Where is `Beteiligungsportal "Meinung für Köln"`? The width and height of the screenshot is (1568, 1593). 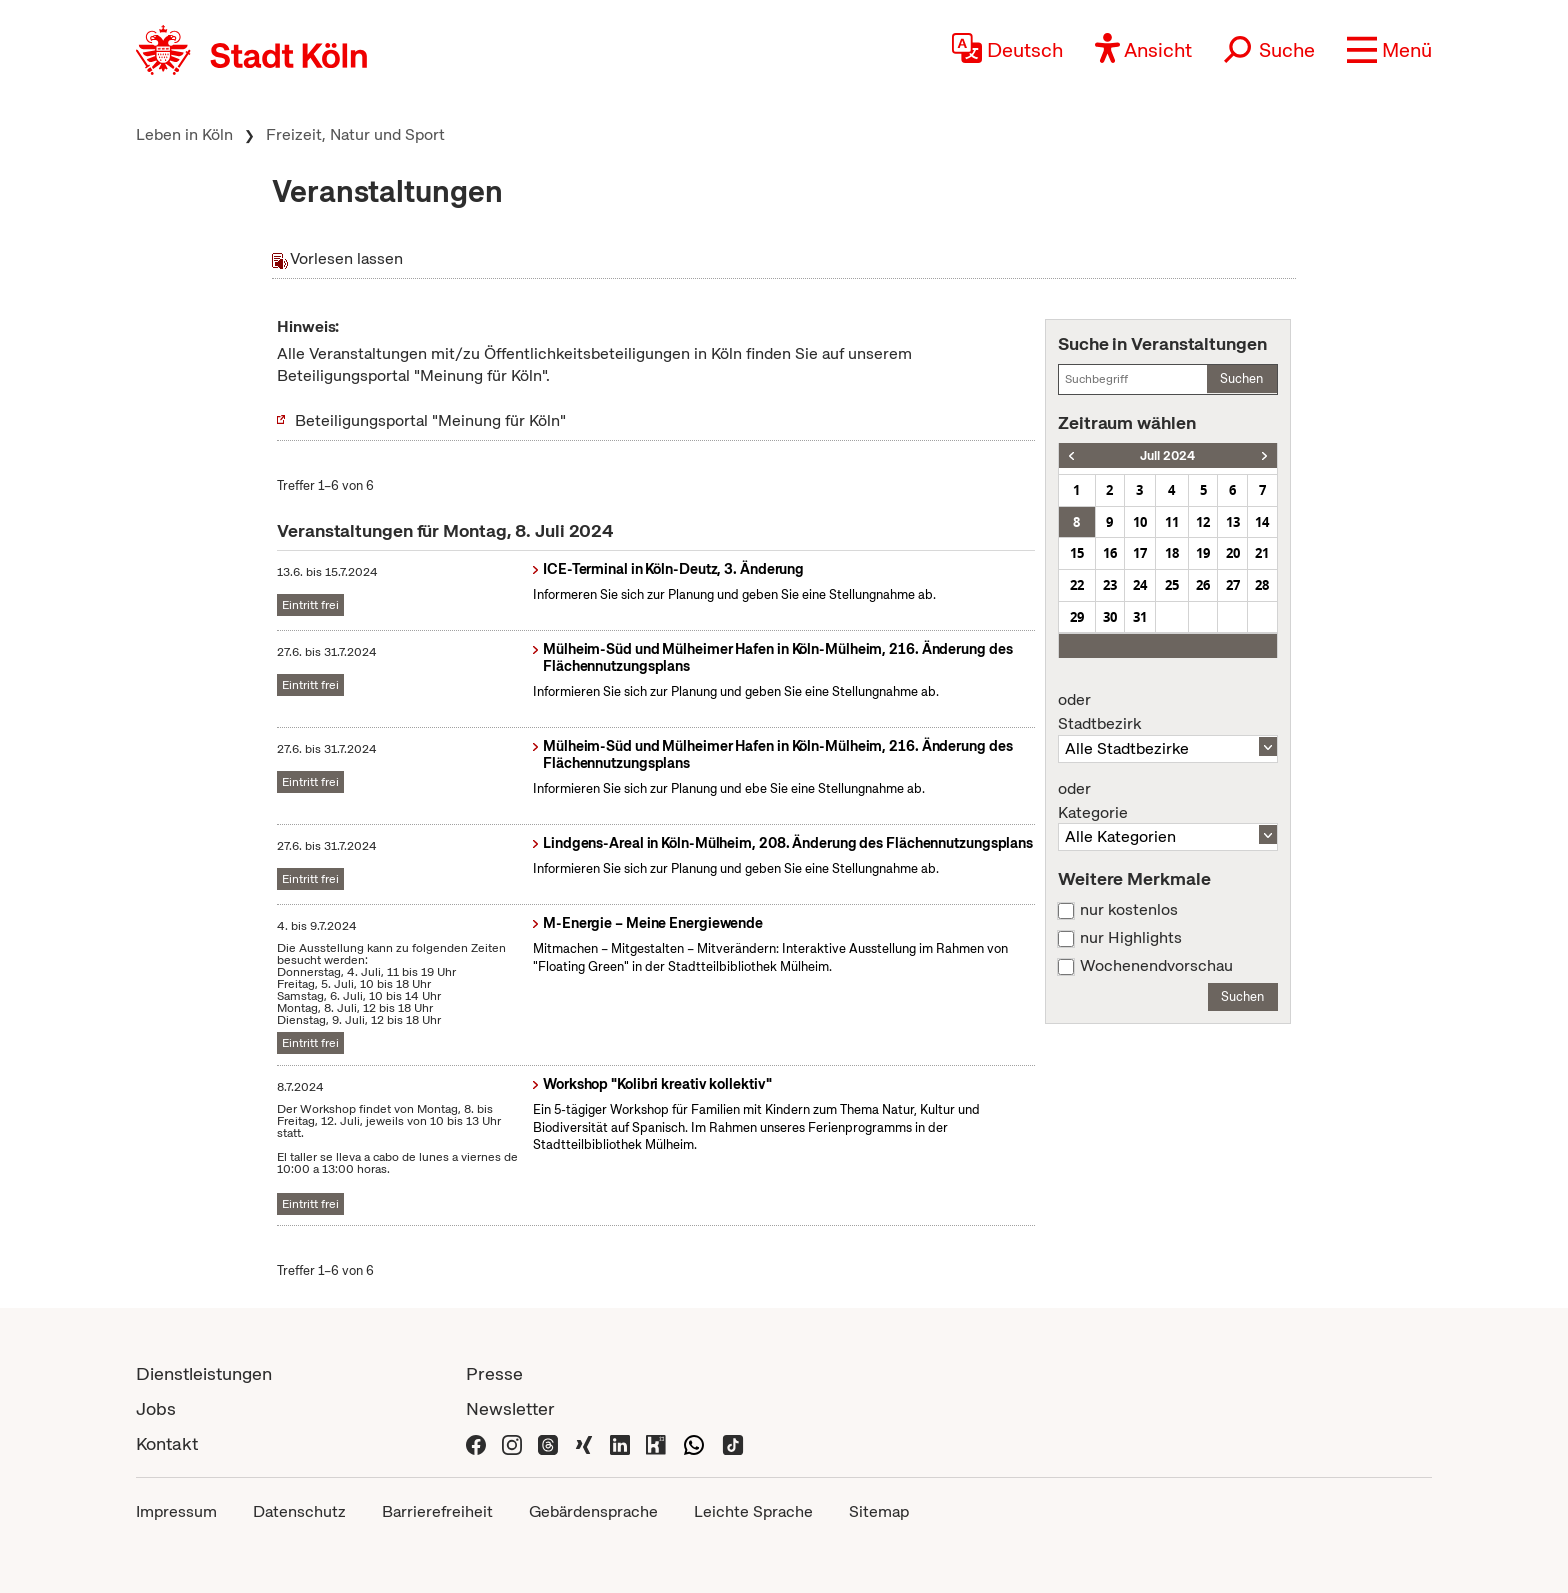
Beteiligungsportal "Meinung für Köln" is located at coordinates (430, 420).